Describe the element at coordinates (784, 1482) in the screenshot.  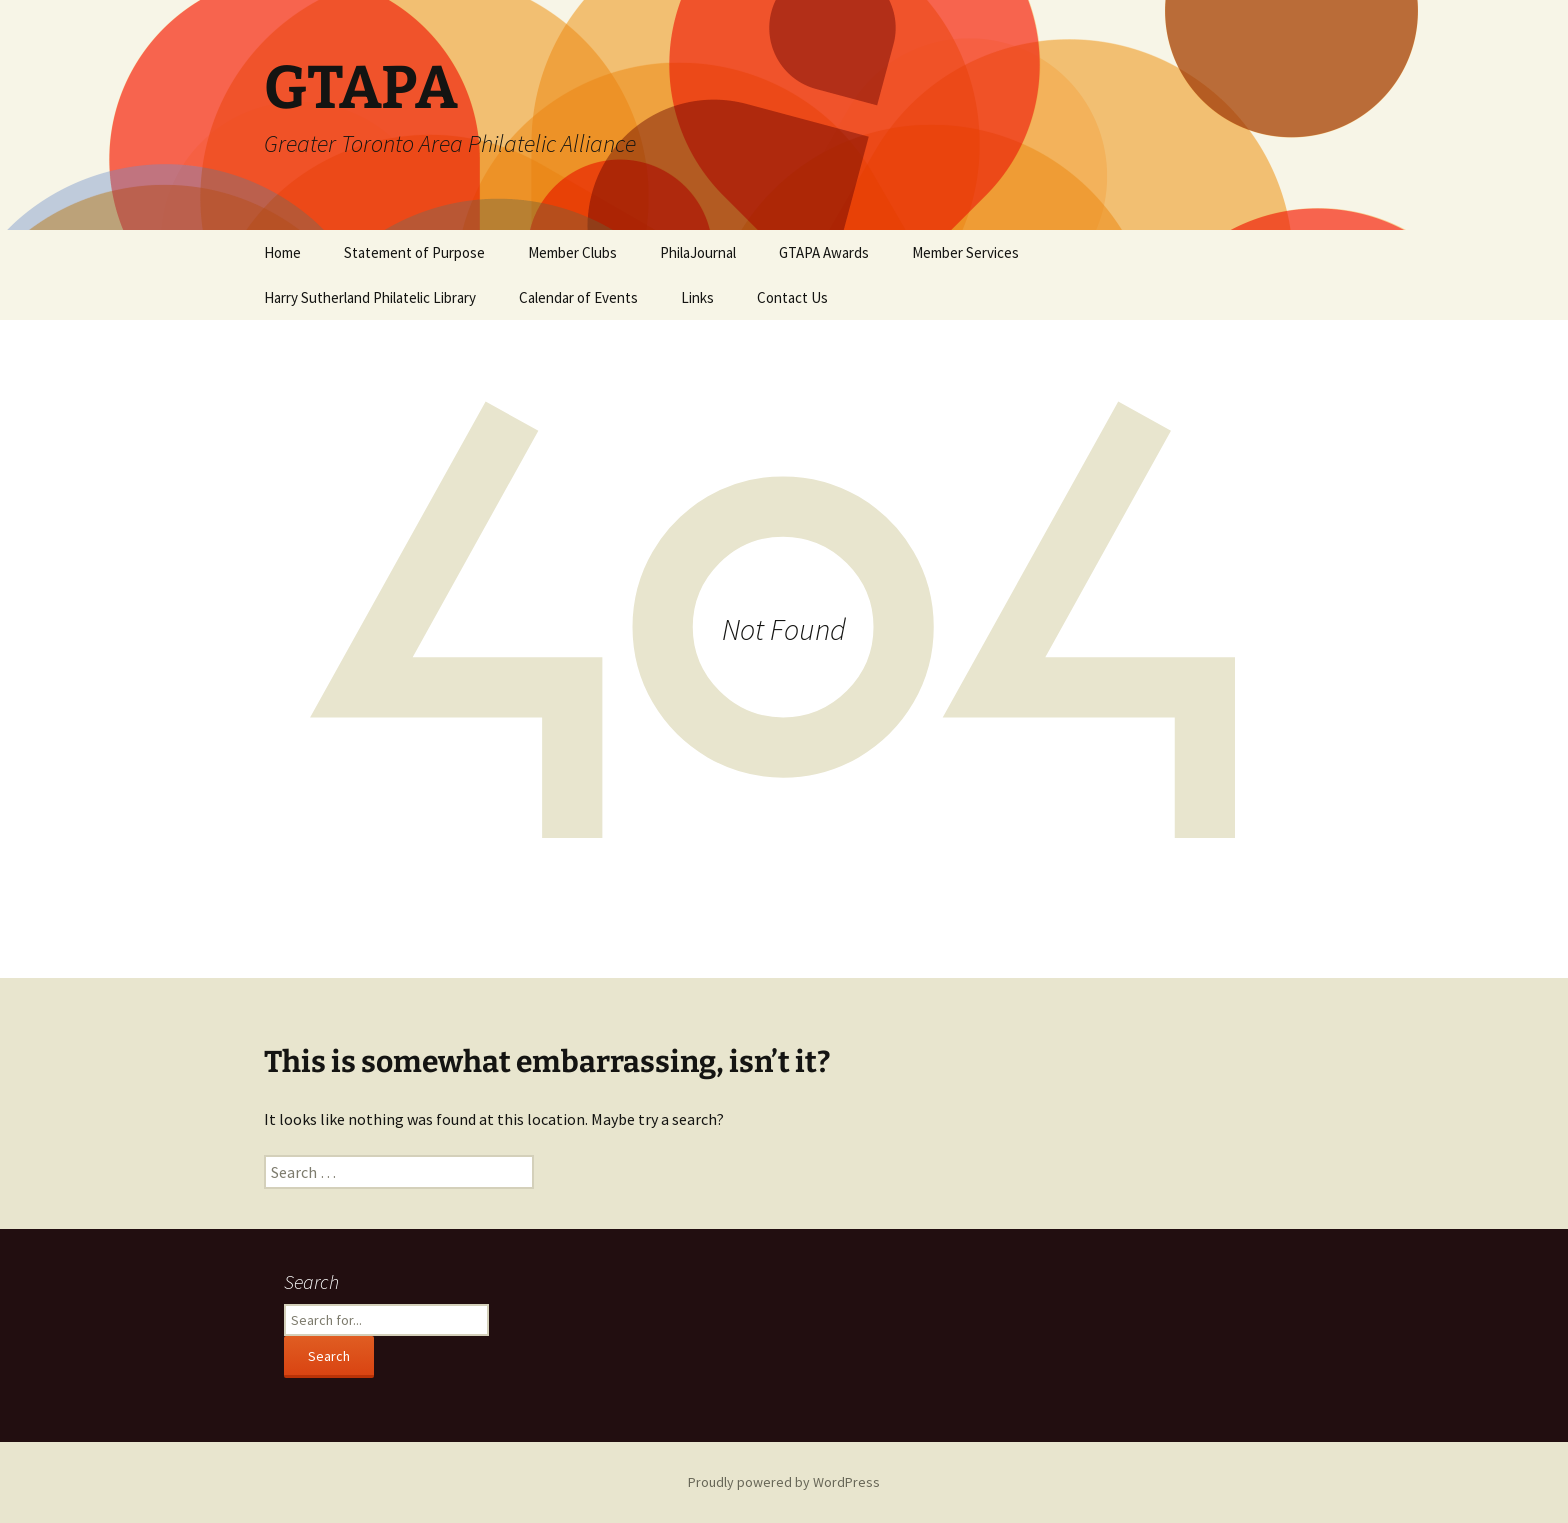
I see `Proudly powered by WordPress` at that location.